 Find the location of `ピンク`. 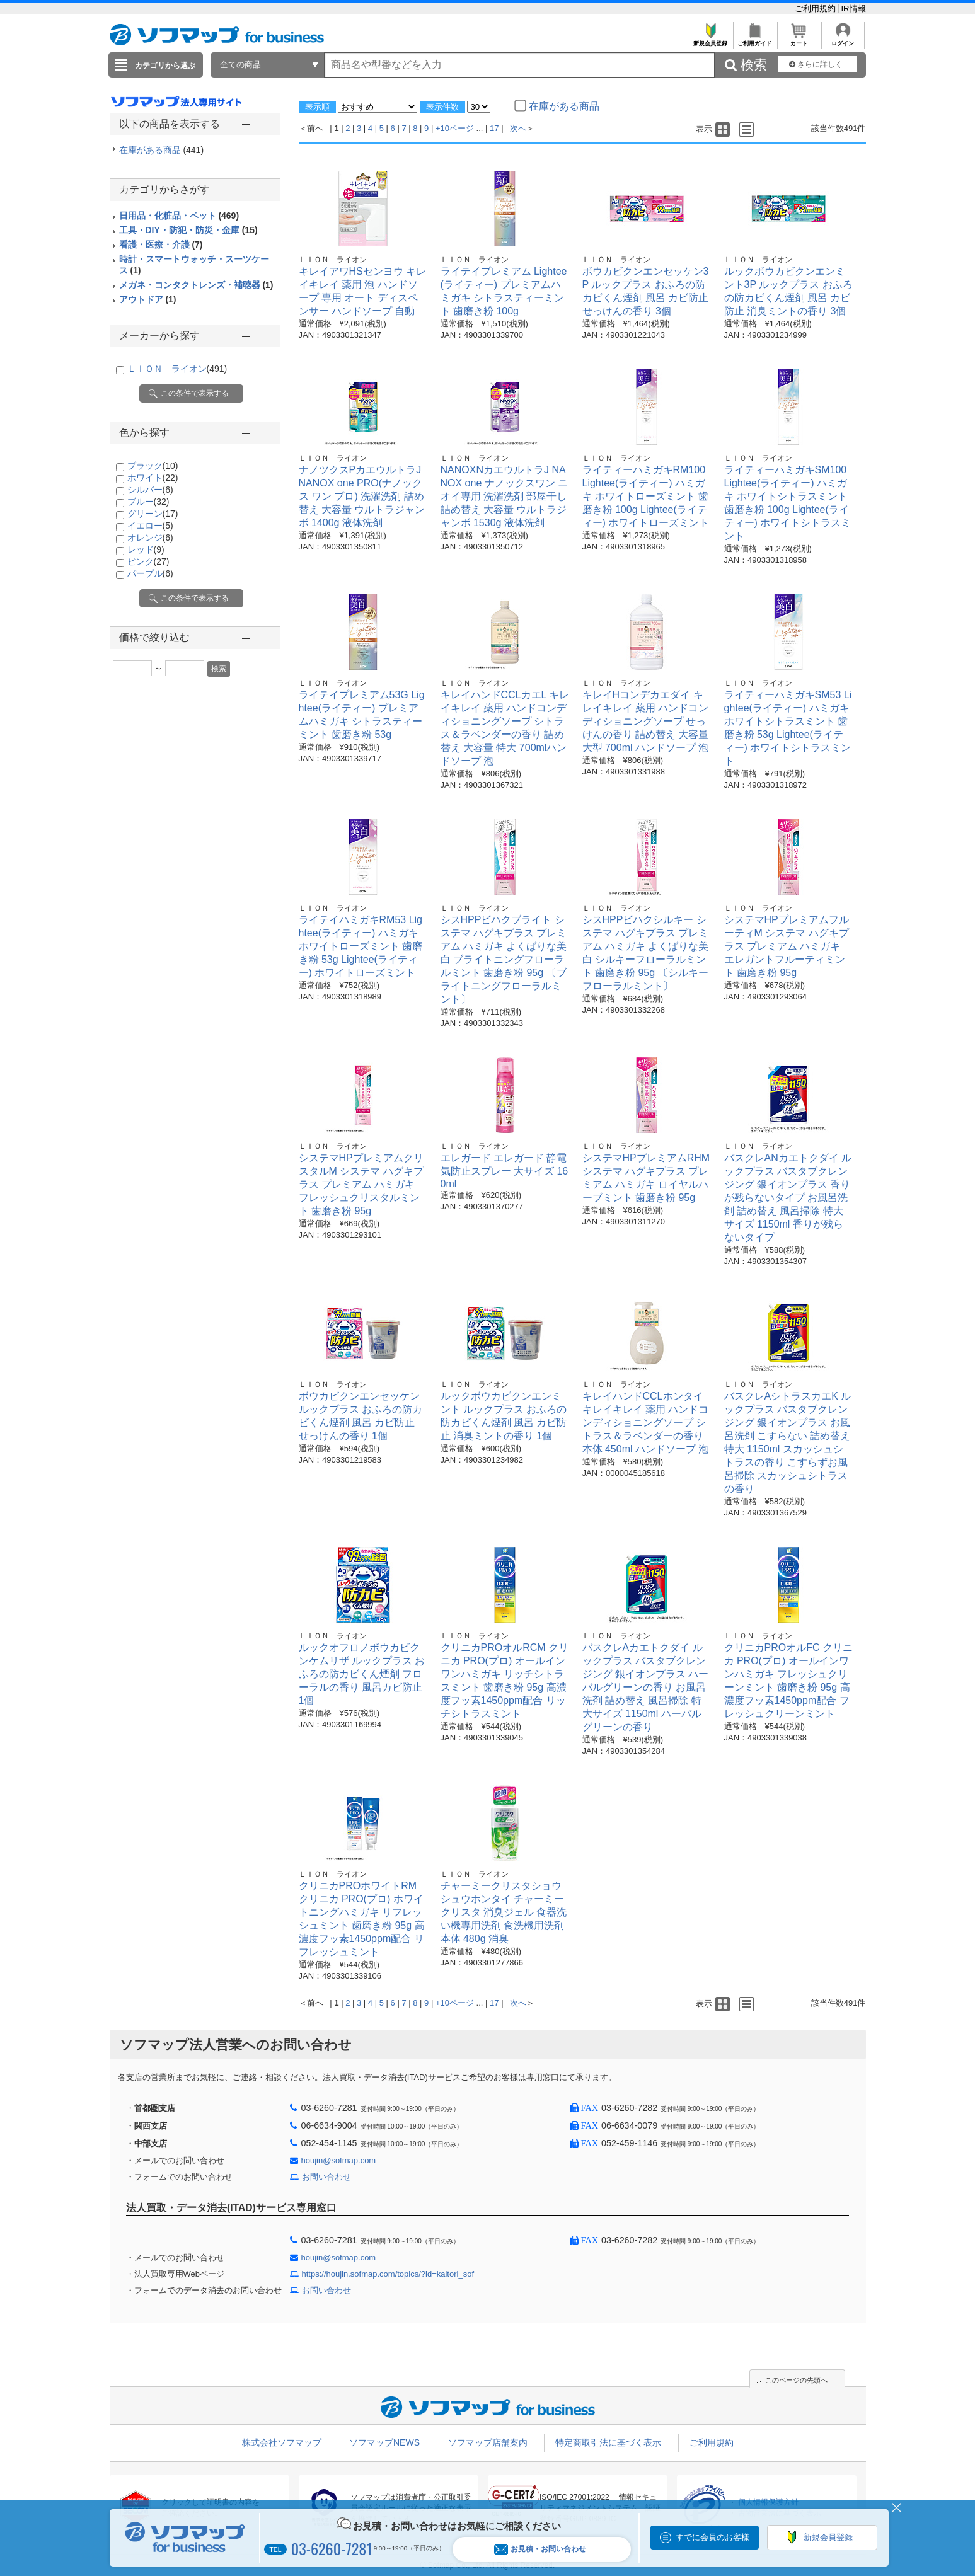

ピンク is located at coordinates (148, 561).